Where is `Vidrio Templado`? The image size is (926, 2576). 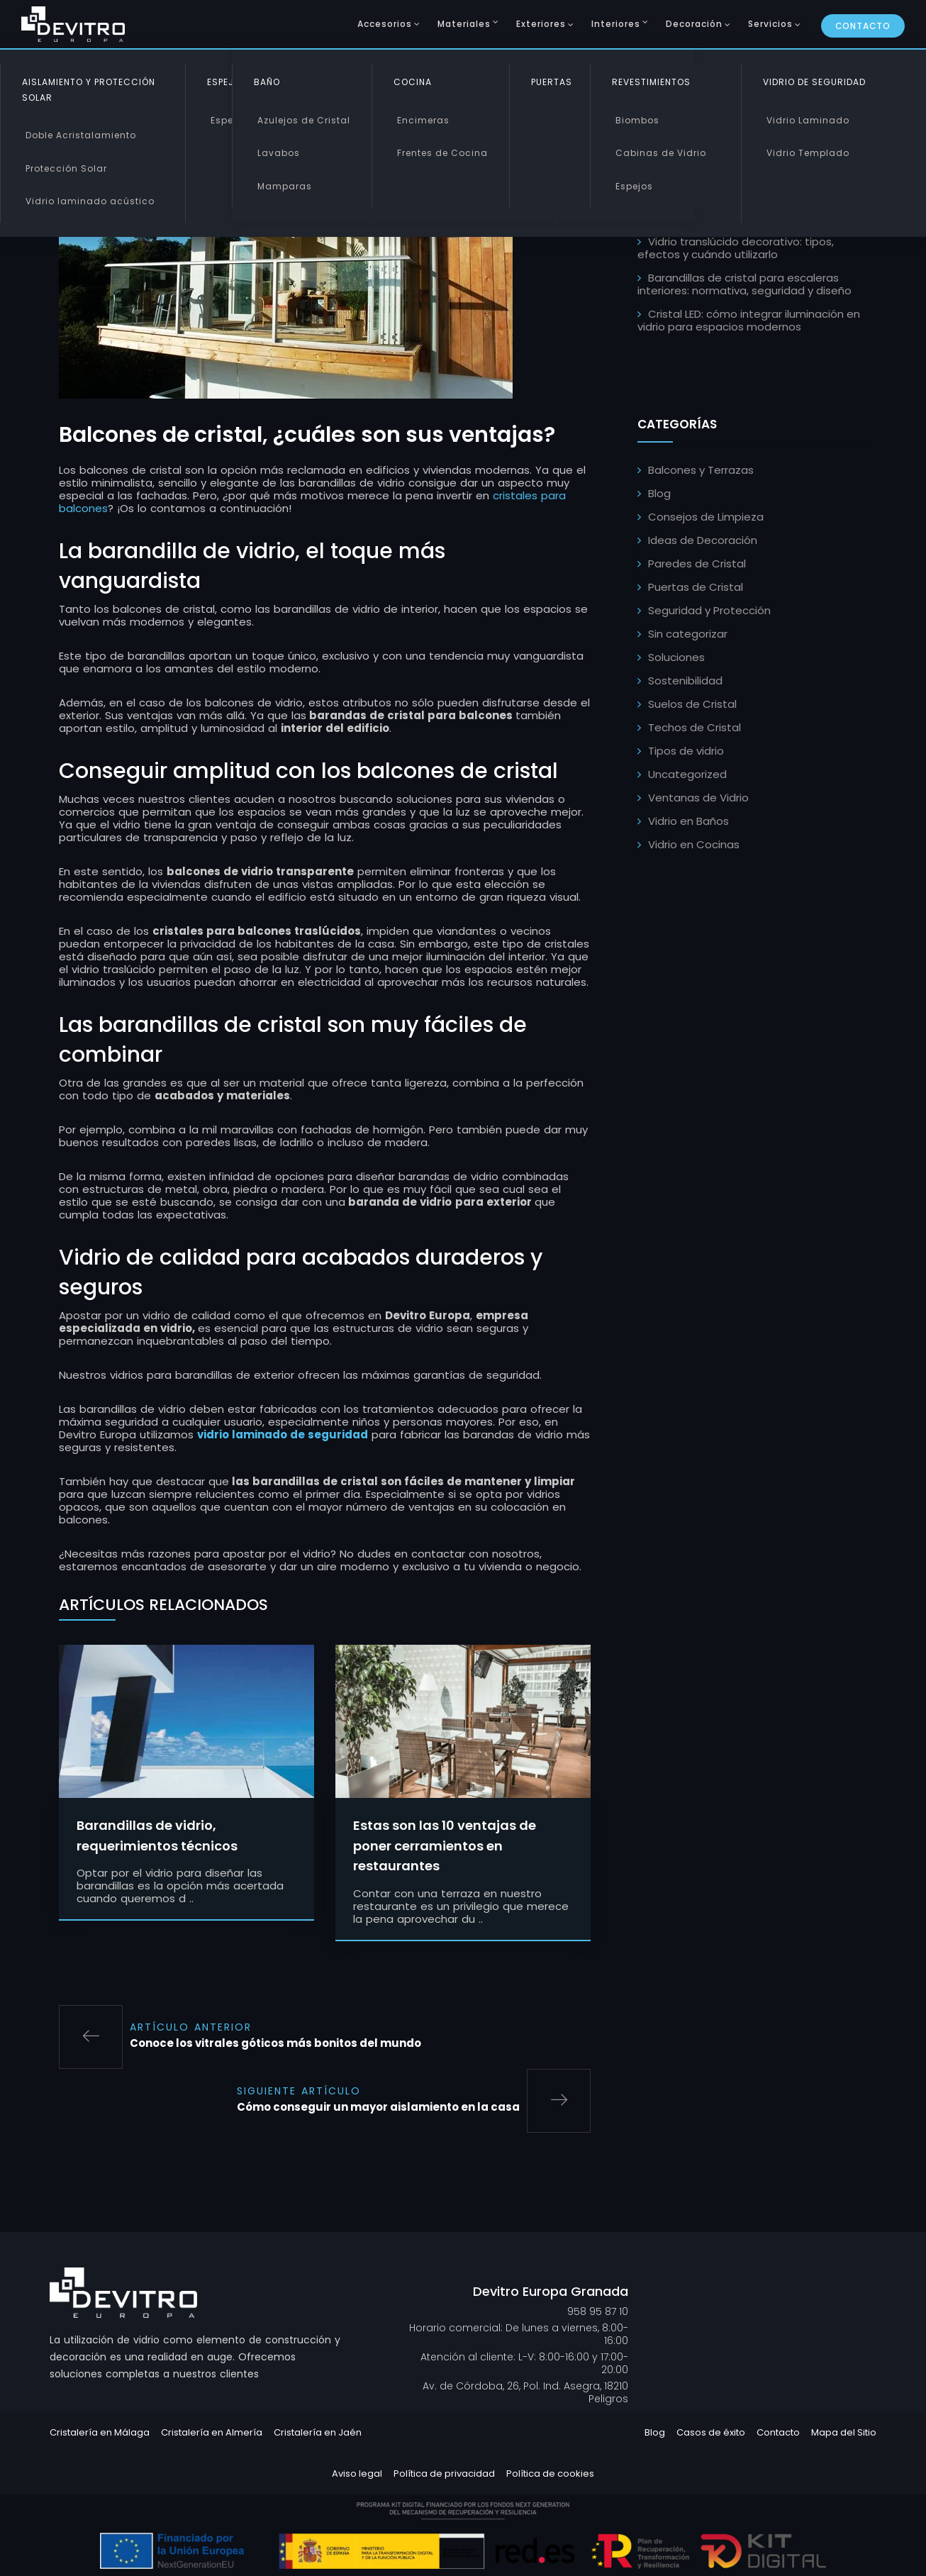
Vidrio Templado is located at coordinates (807, 153).